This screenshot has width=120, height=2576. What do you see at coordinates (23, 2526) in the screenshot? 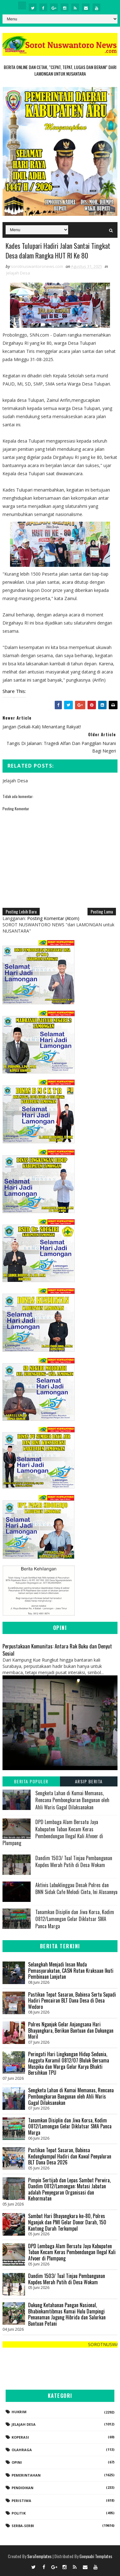
I see `Serba-serbi` at bounding box center [23, 2526].